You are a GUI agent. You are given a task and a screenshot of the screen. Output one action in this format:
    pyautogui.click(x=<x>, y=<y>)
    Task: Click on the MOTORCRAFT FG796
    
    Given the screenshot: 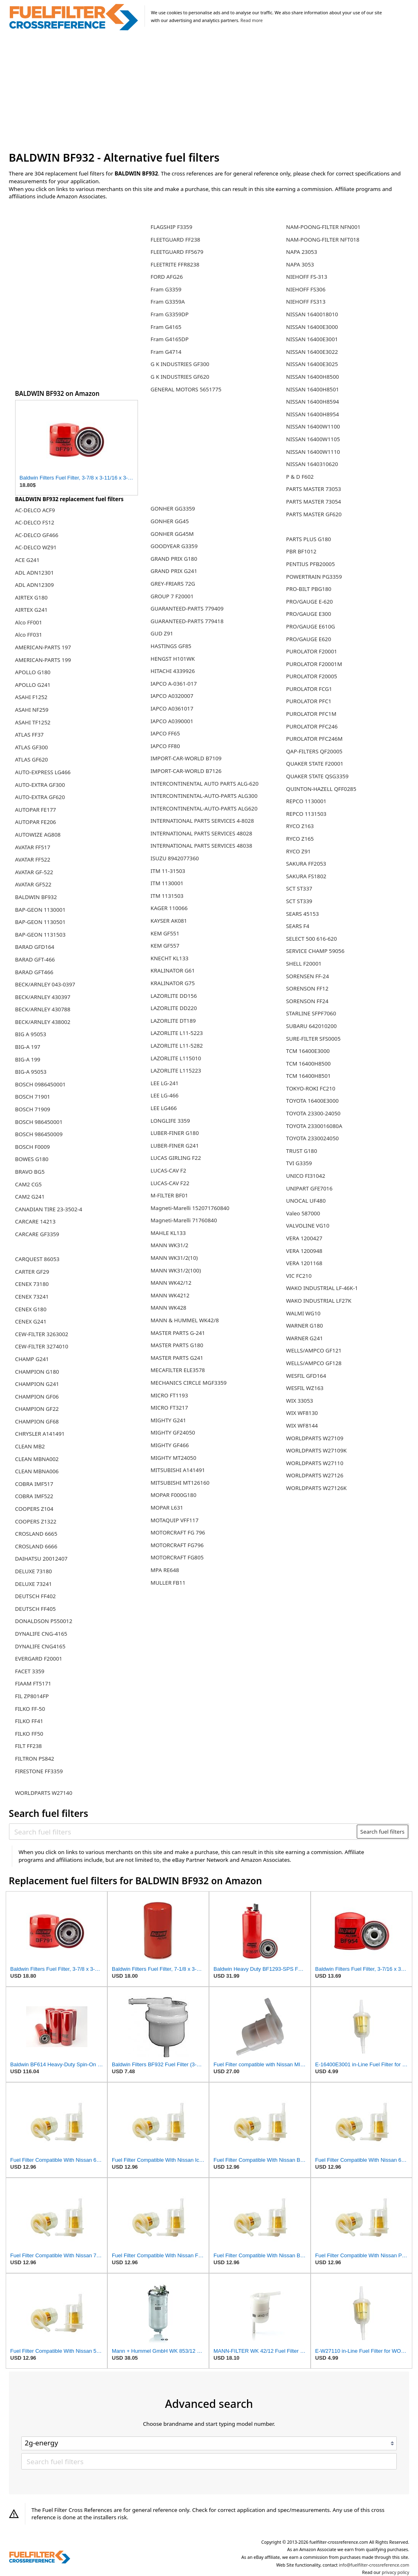 What is the action you would take?
    pyautogui.click(x=177, y=1545)
    